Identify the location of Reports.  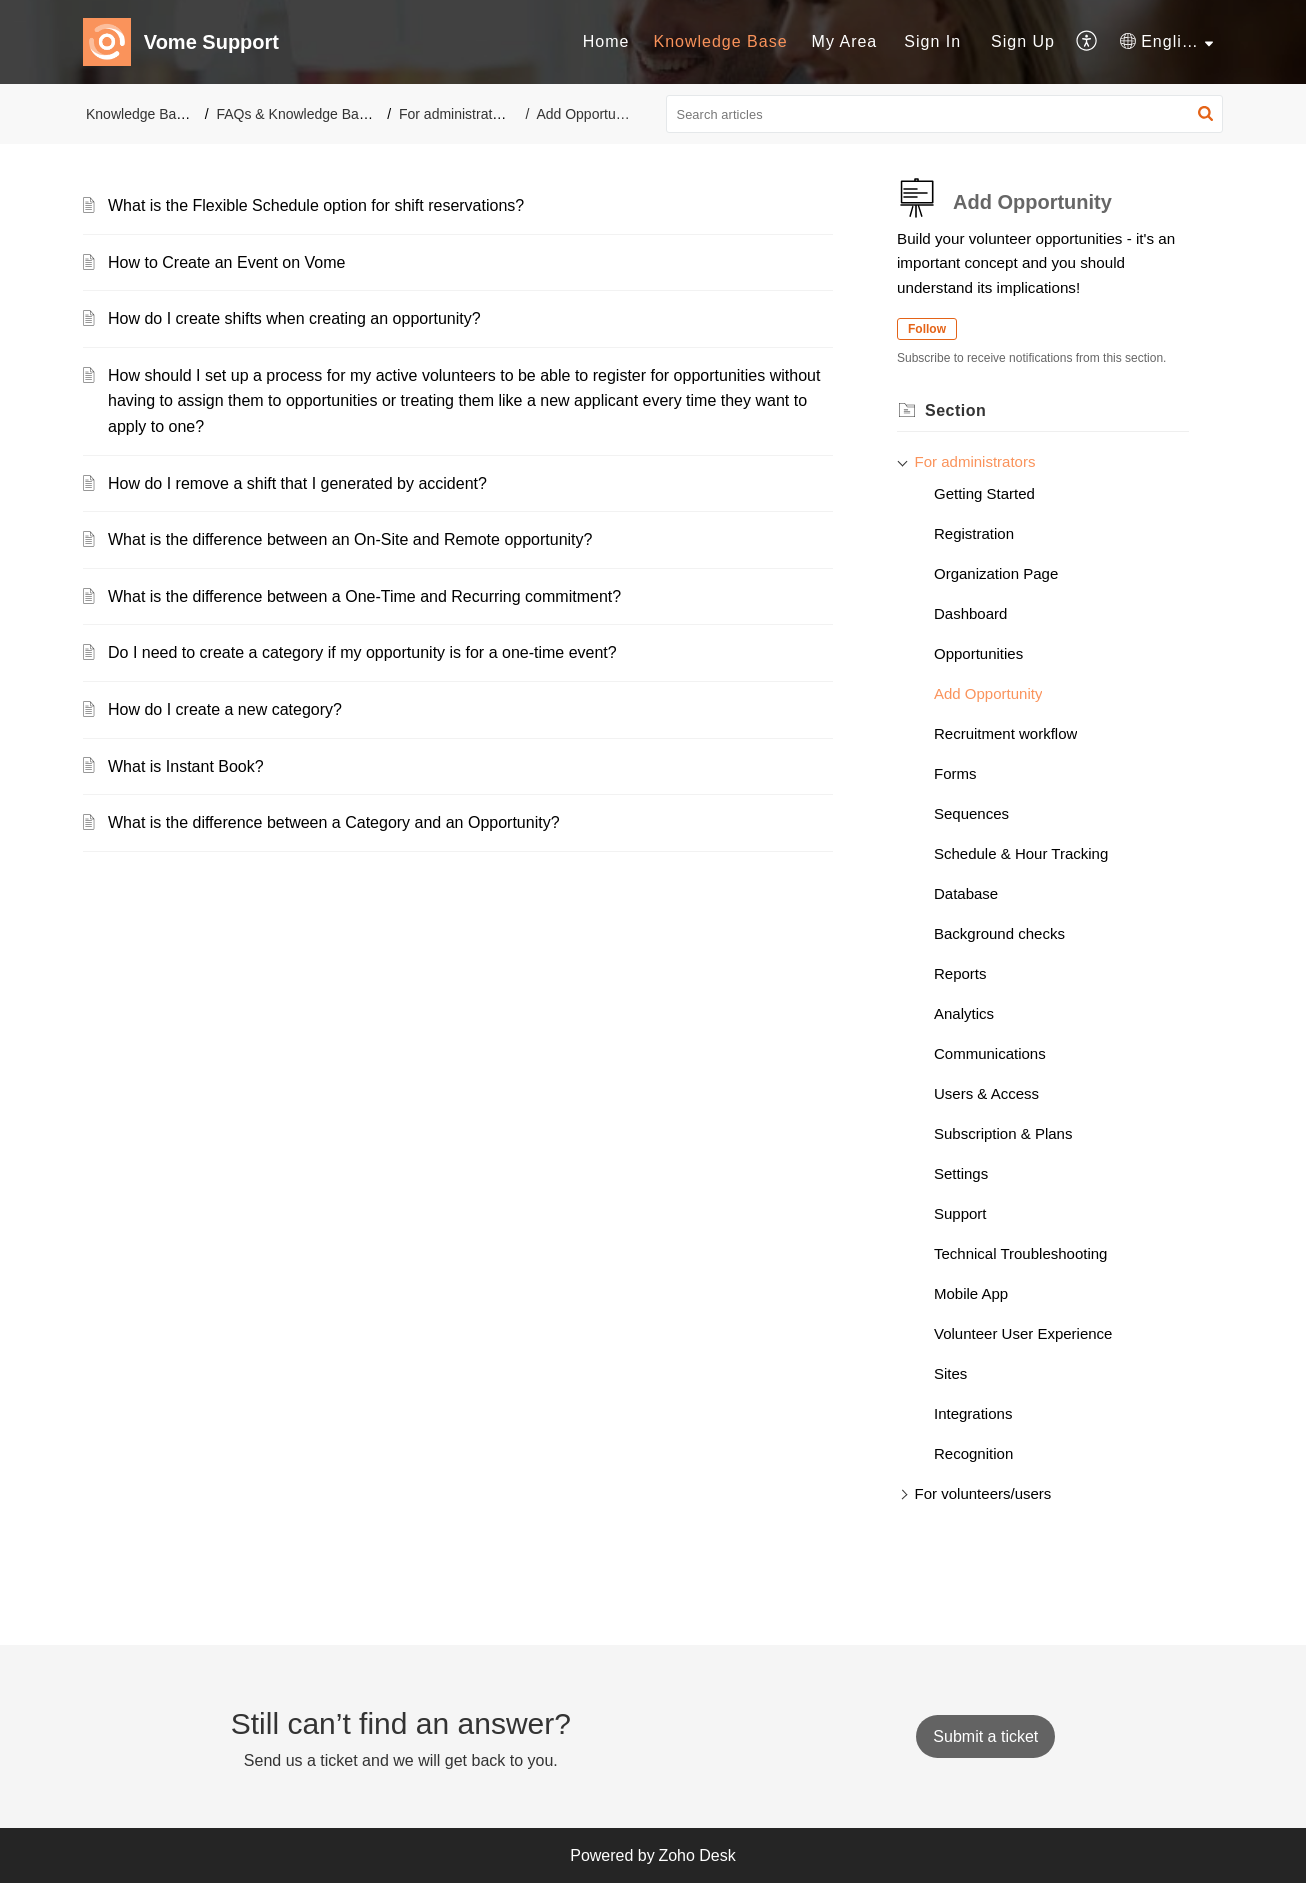
(960, 973).